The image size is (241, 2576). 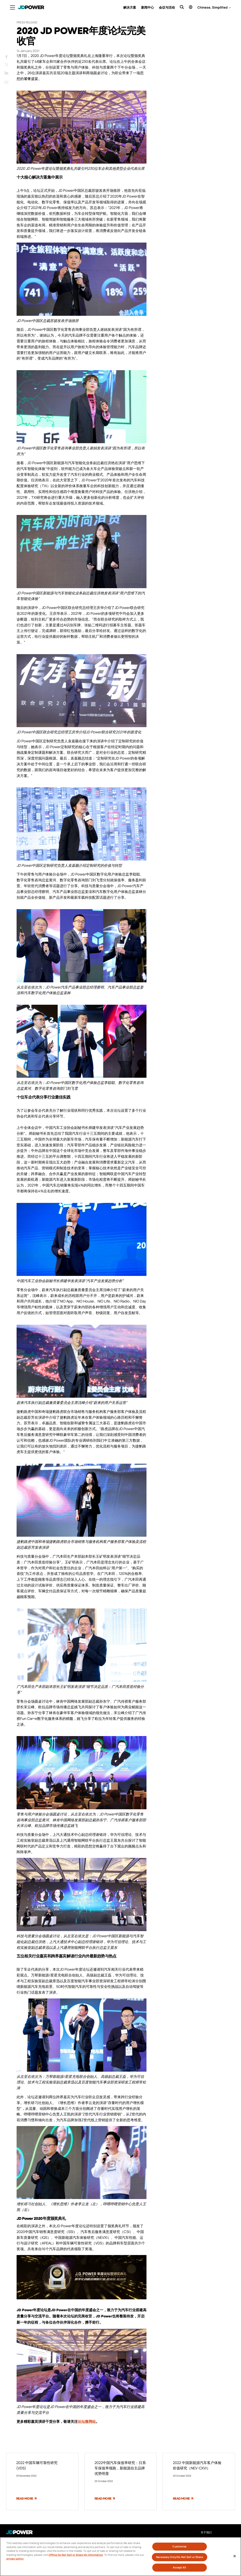 What do you see at coordinates (190, 7) in the screenshot?
I see `Global Sites [menuitem]` at bounding box center [190, 7].